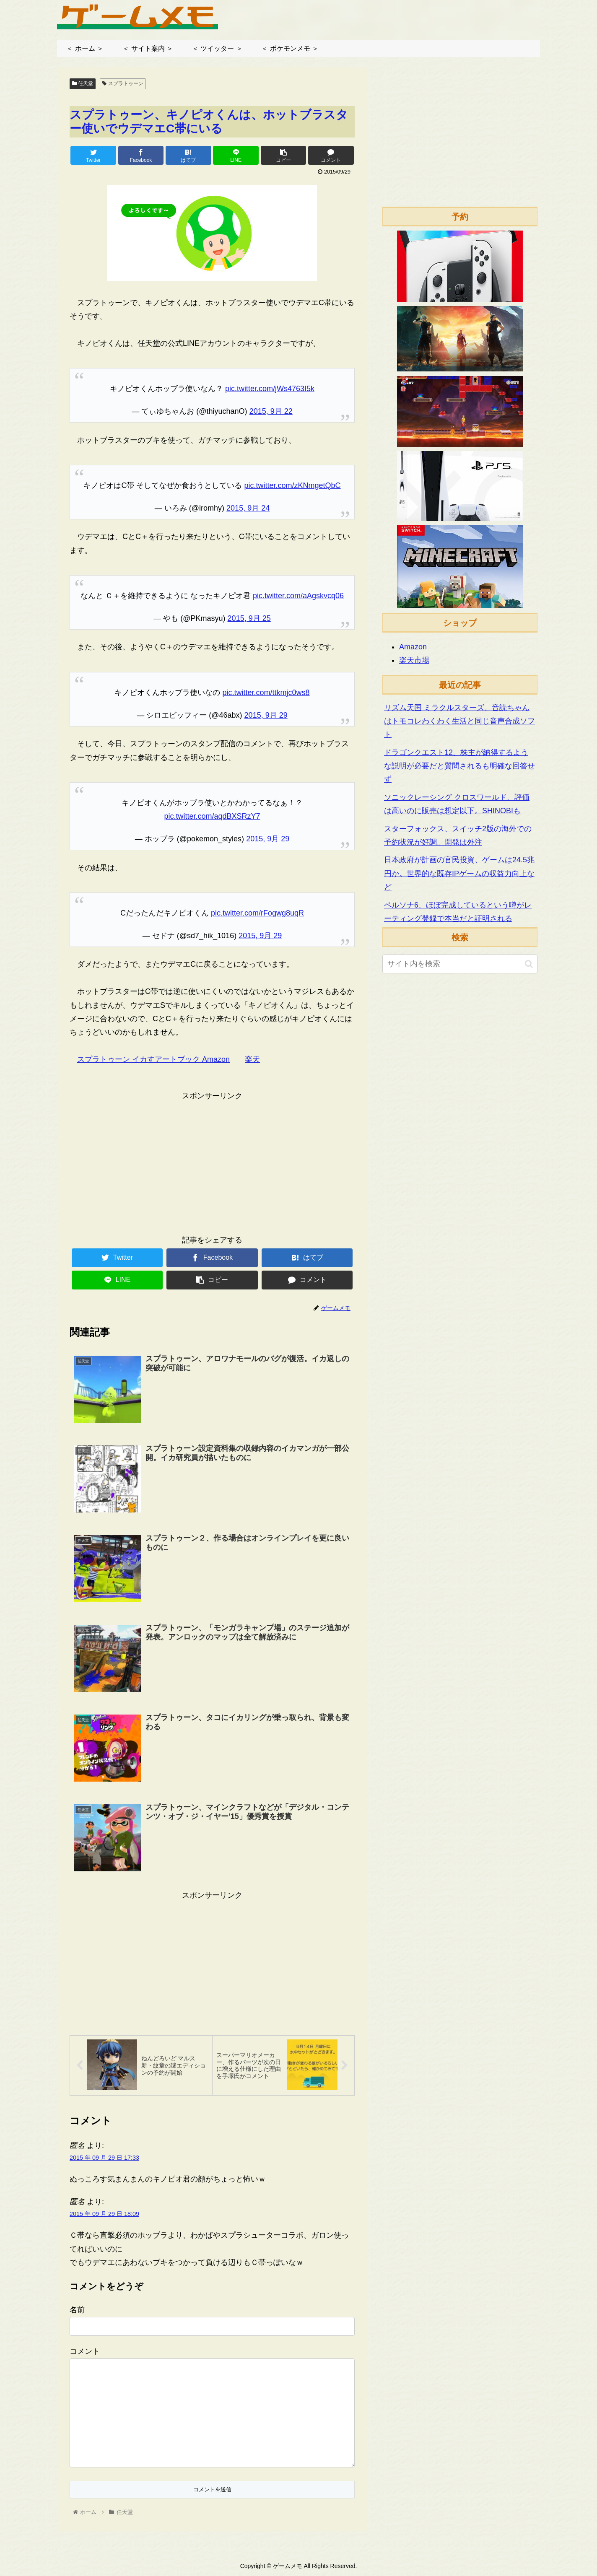  Describe the element at coordinates (104, 2215) in the screenshot. I see `2015 年 09 月 29 日 18:09` at that location.